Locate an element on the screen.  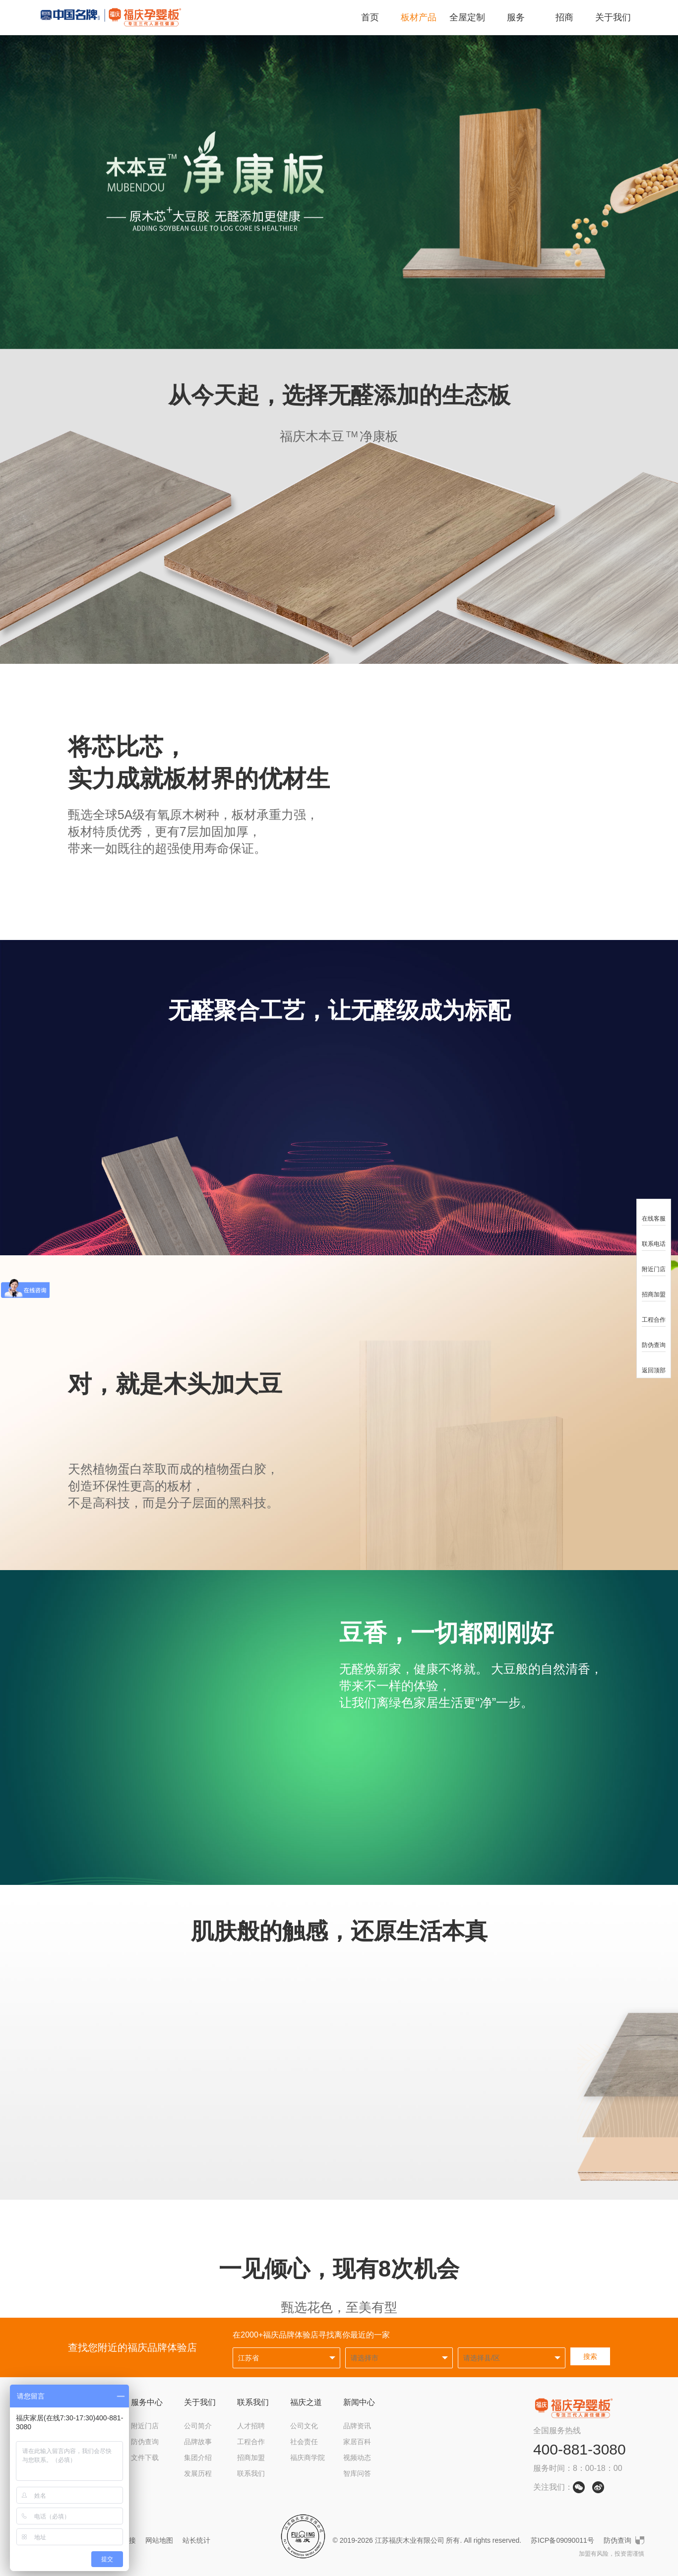
联系我们 is located at coordinates (253, 2402).